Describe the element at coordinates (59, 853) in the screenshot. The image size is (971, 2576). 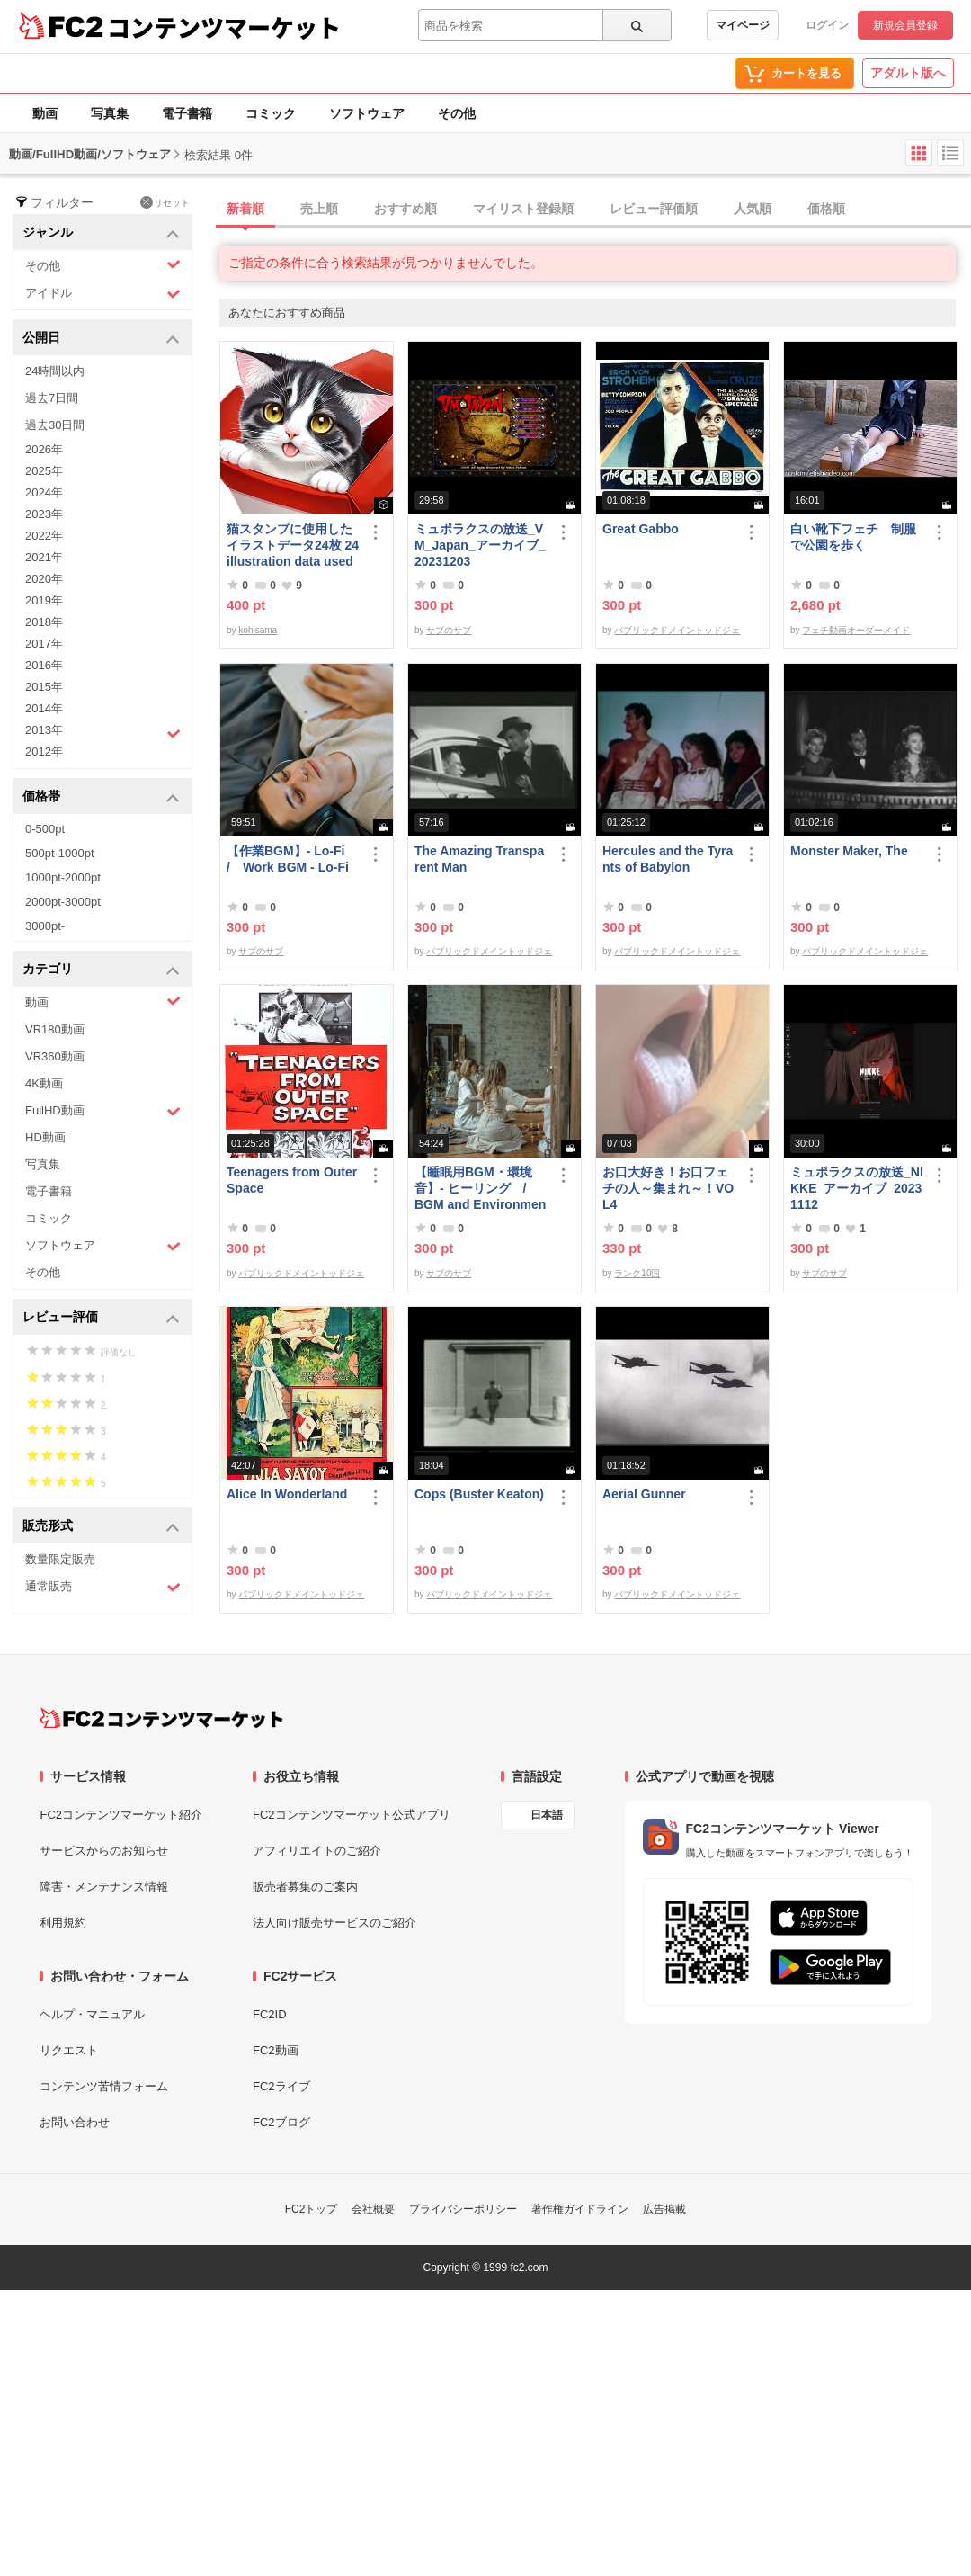
I see `500pt-1000pt` at that location.